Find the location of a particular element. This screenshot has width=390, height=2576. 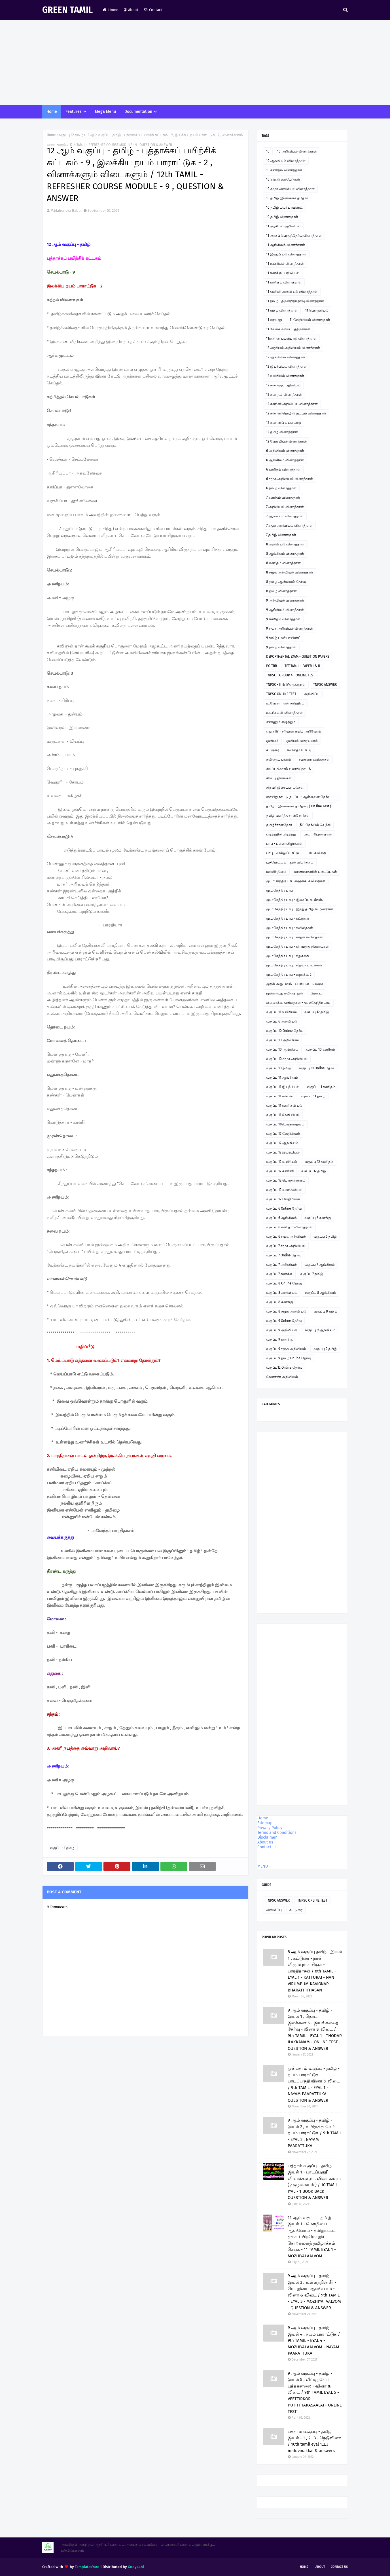

11 கணிதம் வினாத்தாள் is located at coordinates (284, 282).